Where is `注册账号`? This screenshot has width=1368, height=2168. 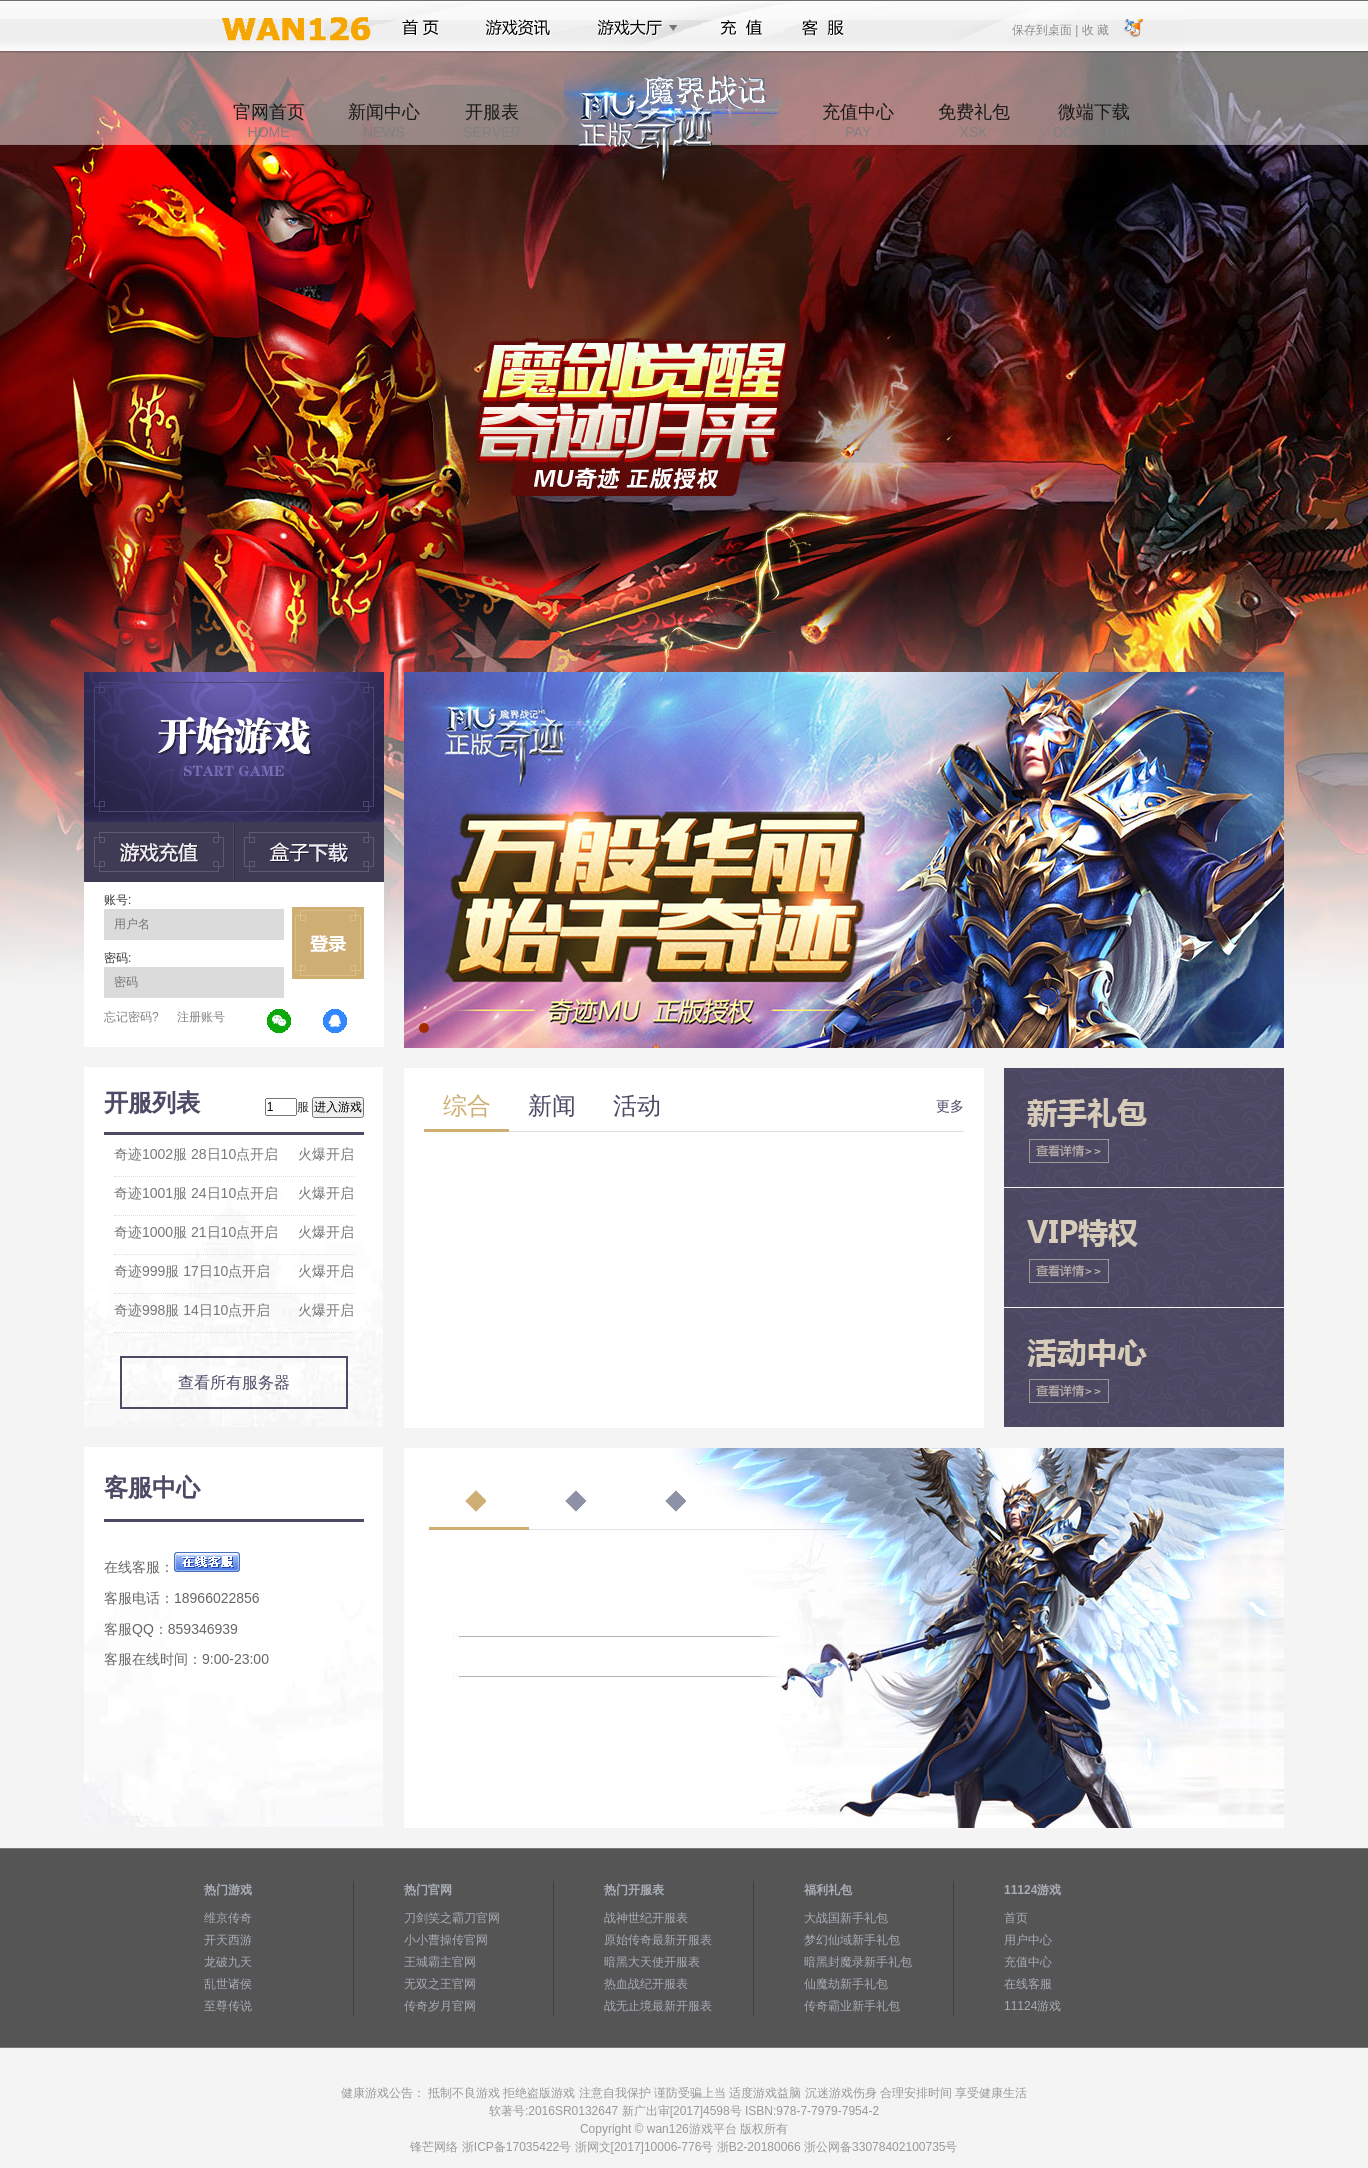
注册账号 is located at coordinates (201, 1017).